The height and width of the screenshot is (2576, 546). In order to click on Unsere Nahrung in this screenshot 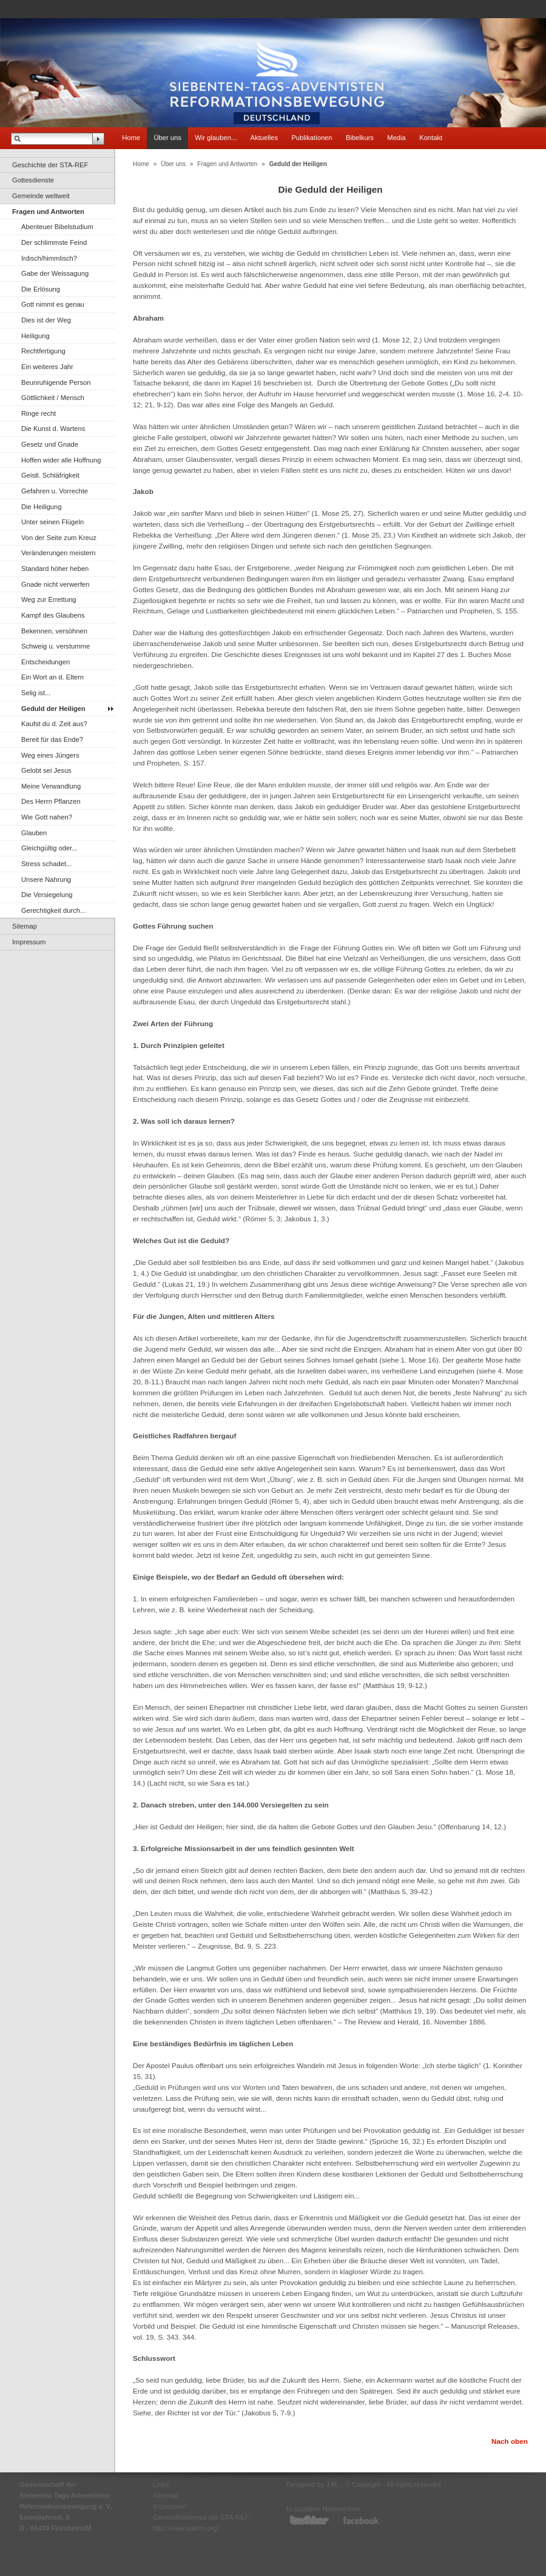, I will do `click(46, 879)`.